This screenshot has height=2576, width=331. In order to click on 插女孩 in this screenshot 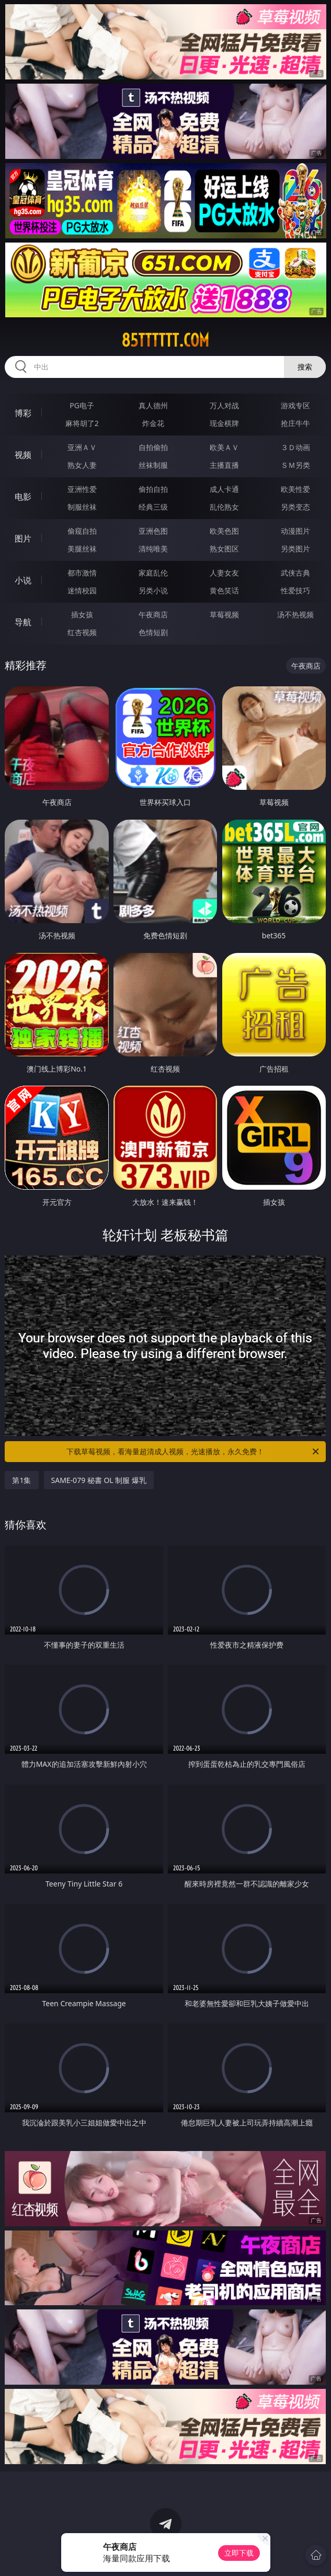, I will do `click(82, 614)`.